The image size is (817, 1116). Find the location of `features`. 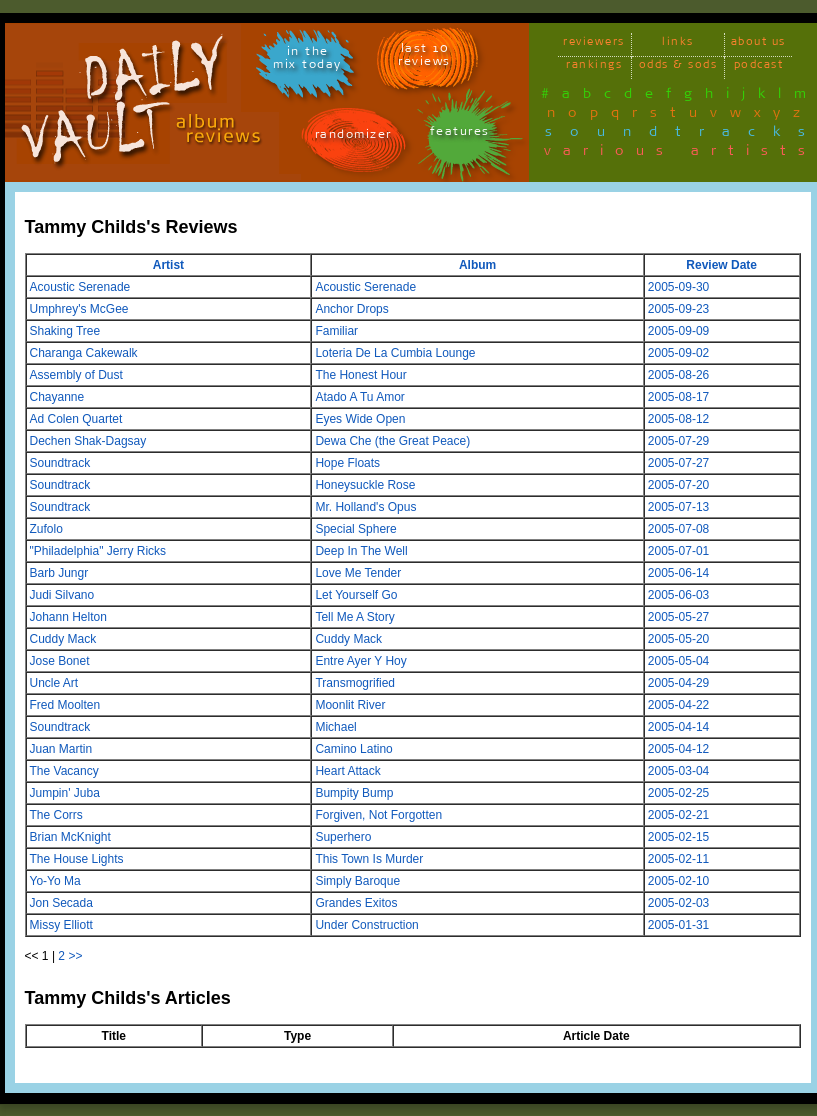

features is located at coordinates (460, 134).